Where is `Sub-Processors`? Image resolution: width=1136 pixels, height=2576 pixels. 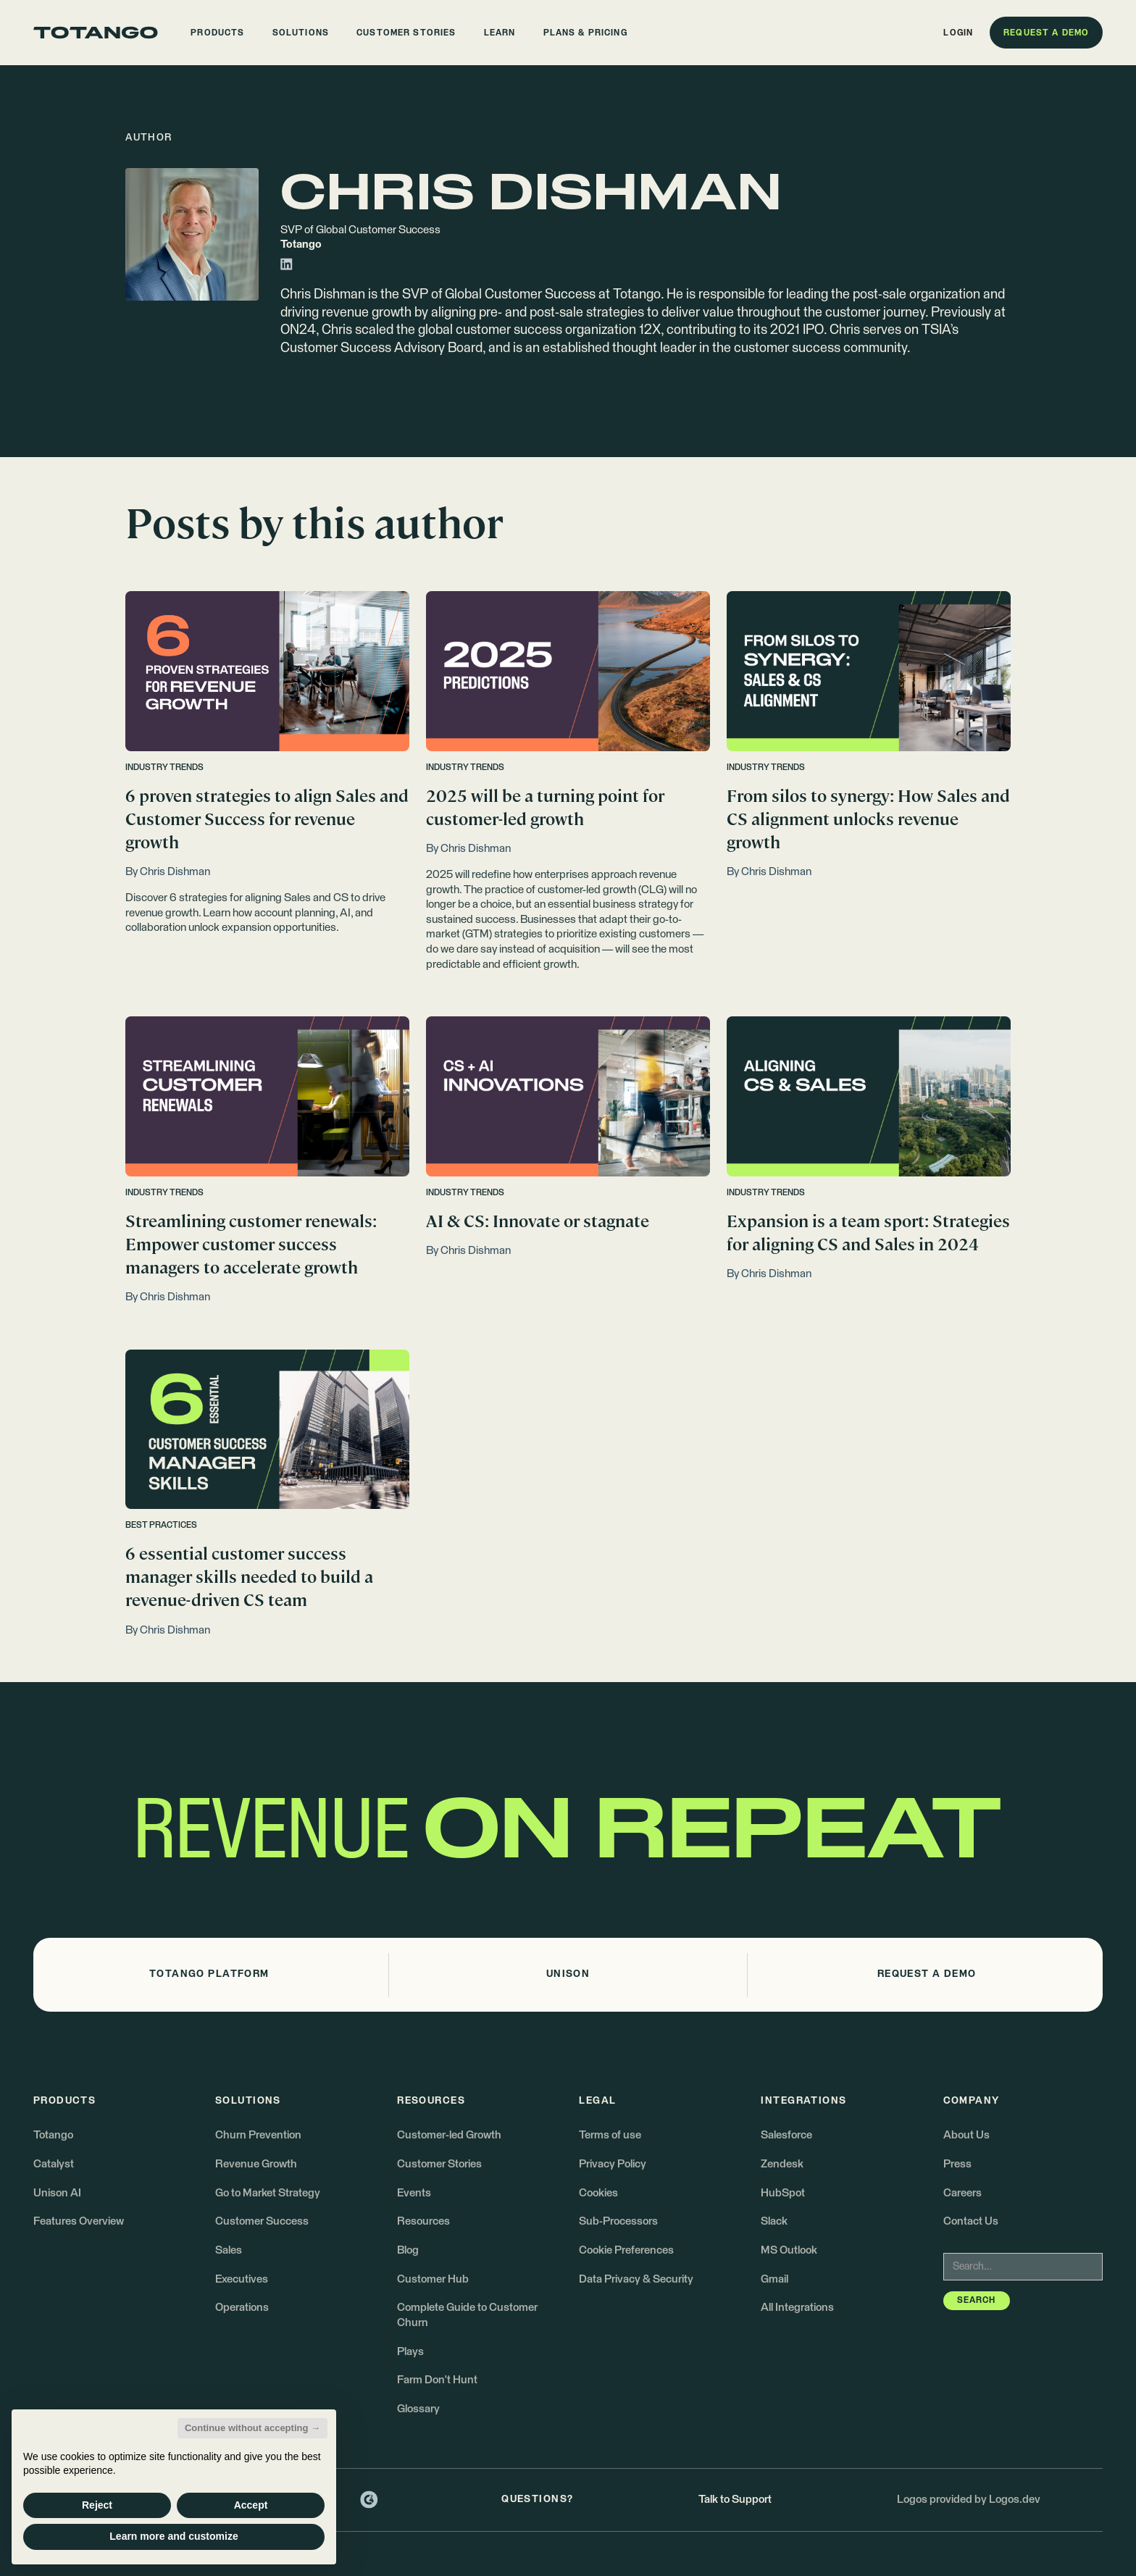
Sub-Processors is located at coordinates (618, 2221).